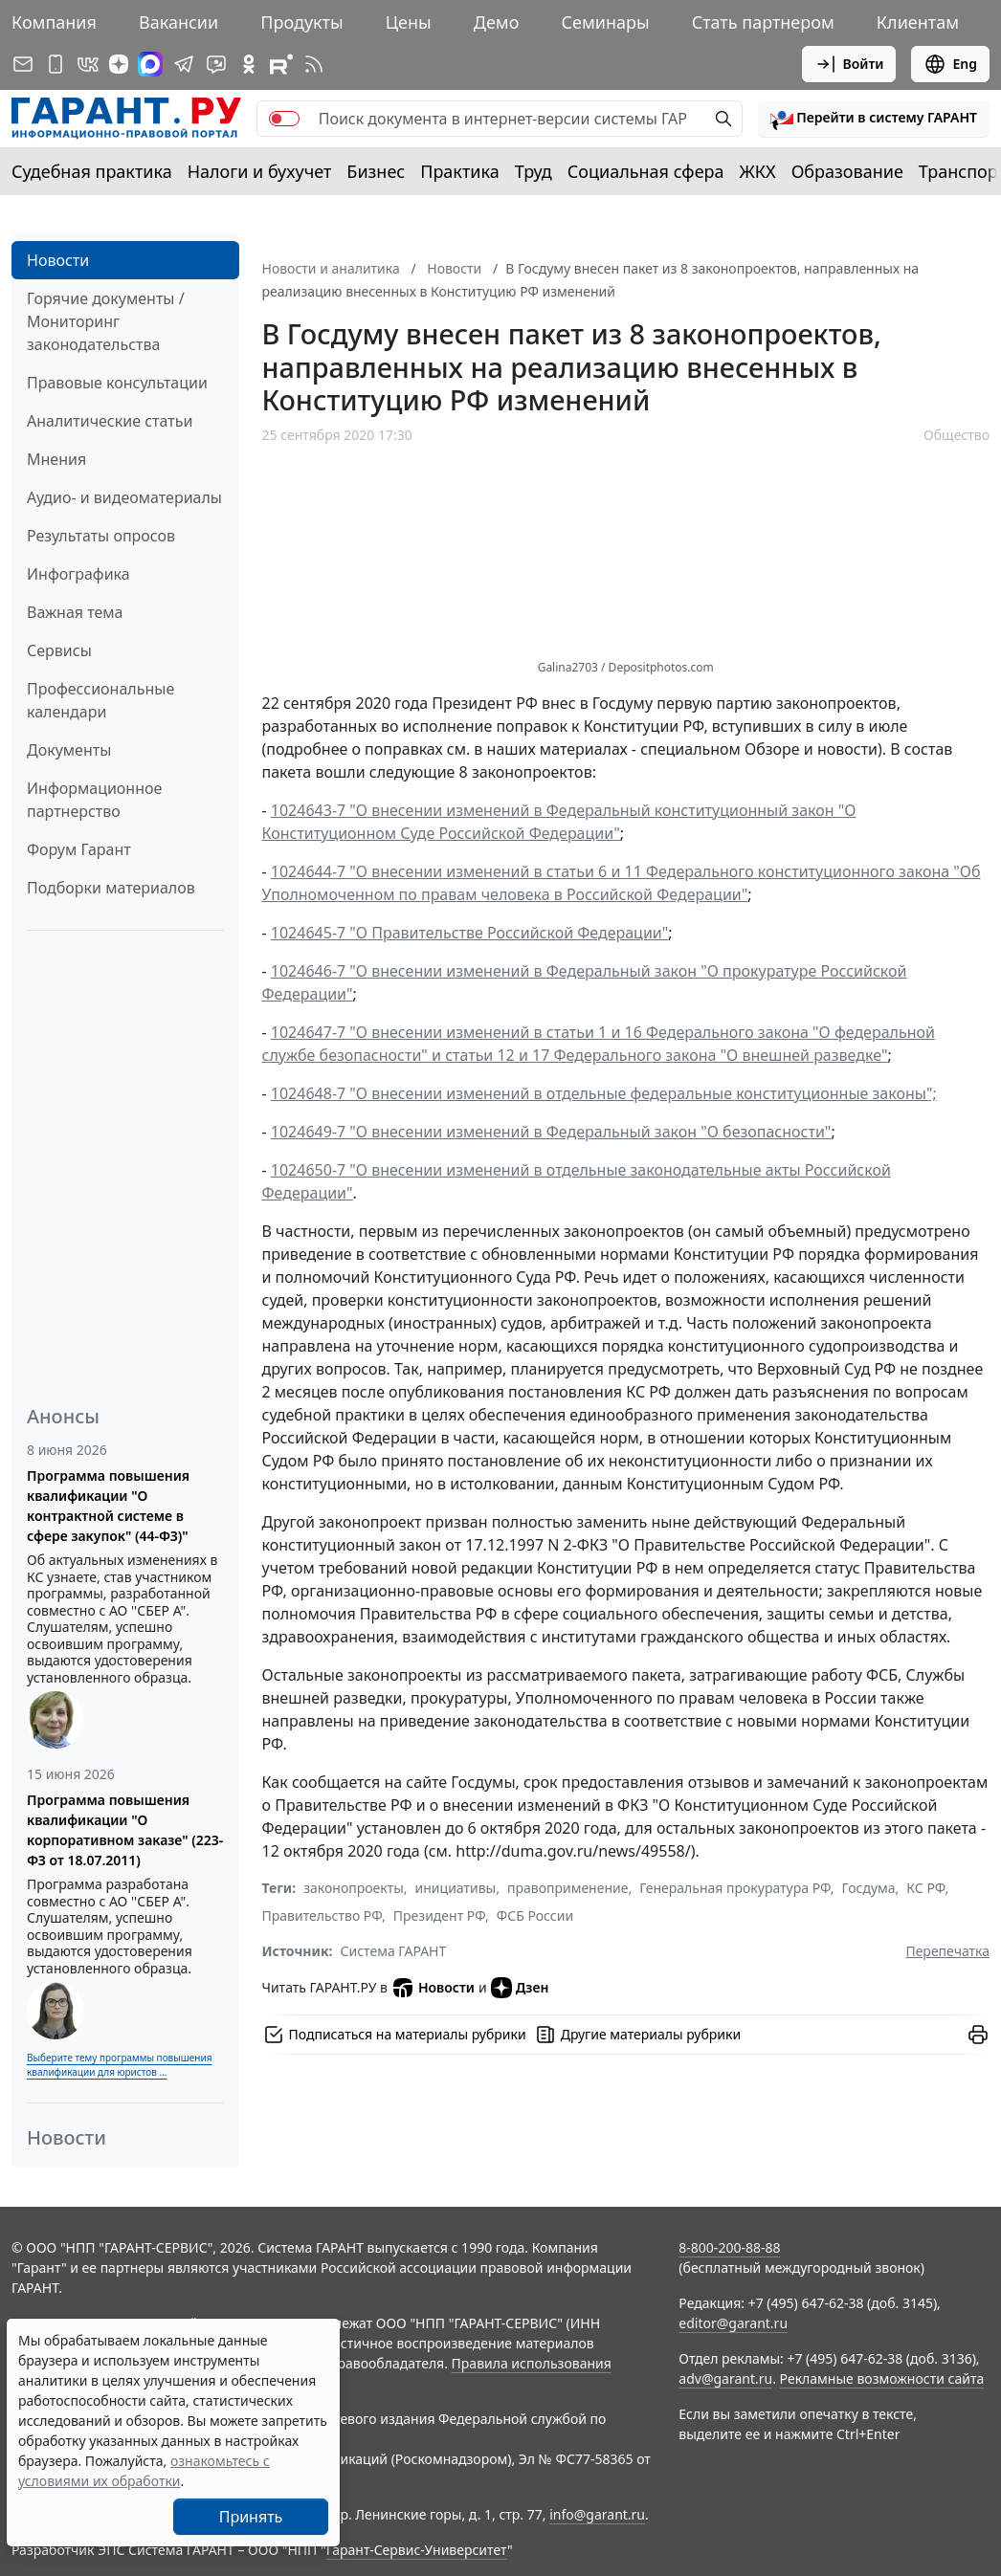 This screenshot has width=1001, height=2576. I want to click on Рекламные возможности сайта, so click(882, 2378).